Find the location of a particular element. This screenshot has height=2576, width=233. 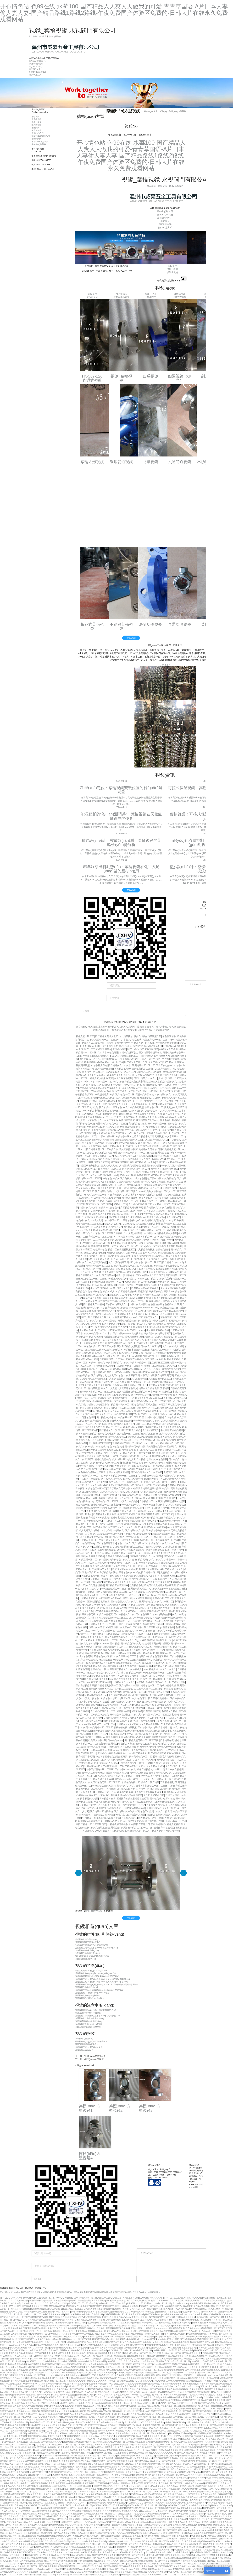

精品激情亚洲av is located at coordinates (173, 2508).